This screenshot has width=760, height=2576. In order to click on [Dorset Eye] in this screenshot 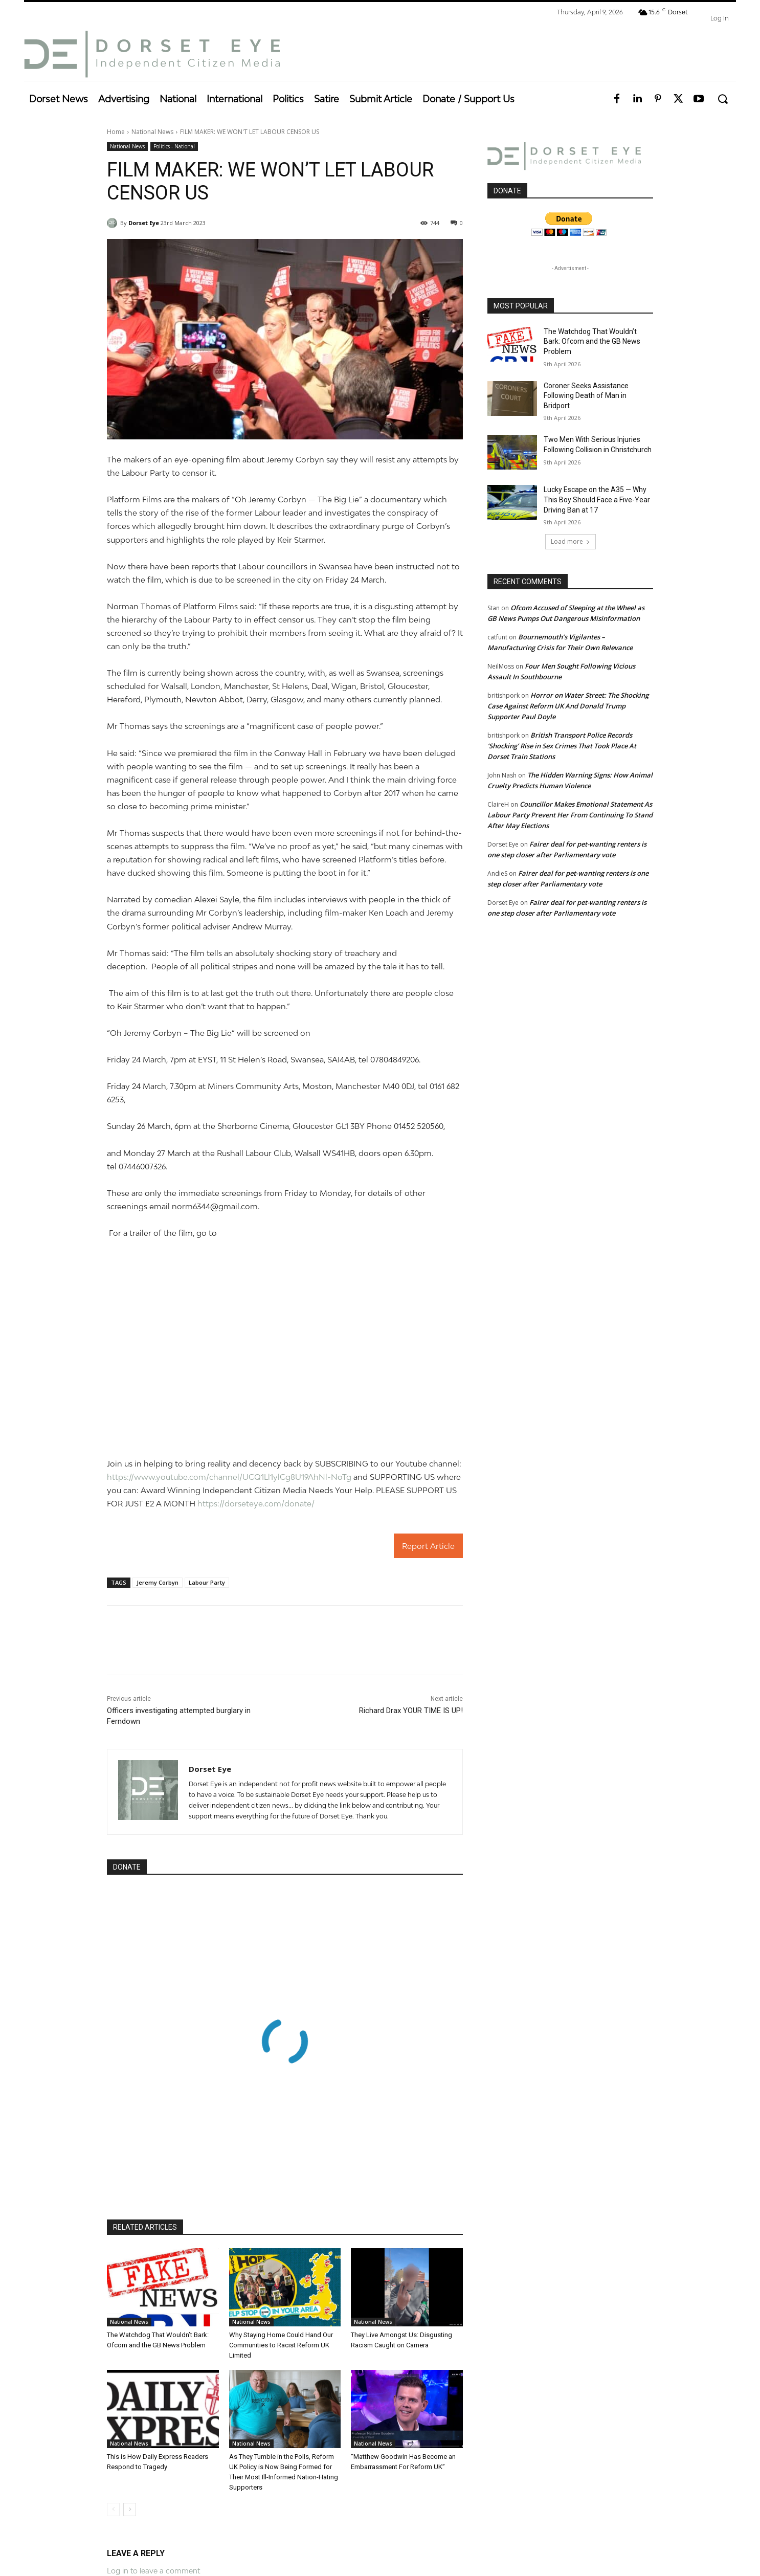, I will do `click(152, 54)`.